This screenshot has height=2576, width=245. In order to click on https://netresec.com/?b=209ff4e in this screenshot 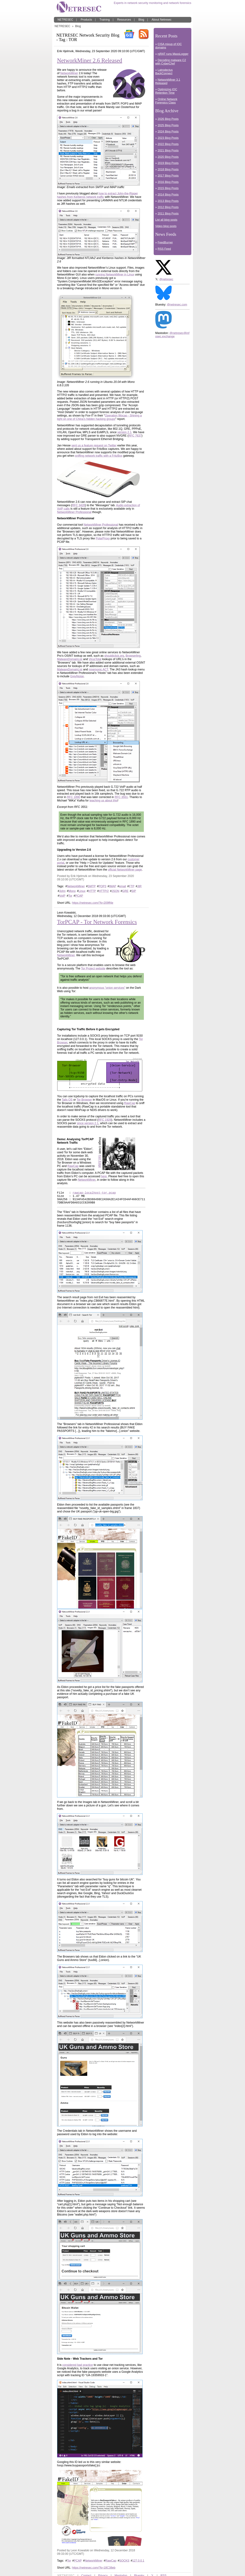, I will do `click(92, 902)`.